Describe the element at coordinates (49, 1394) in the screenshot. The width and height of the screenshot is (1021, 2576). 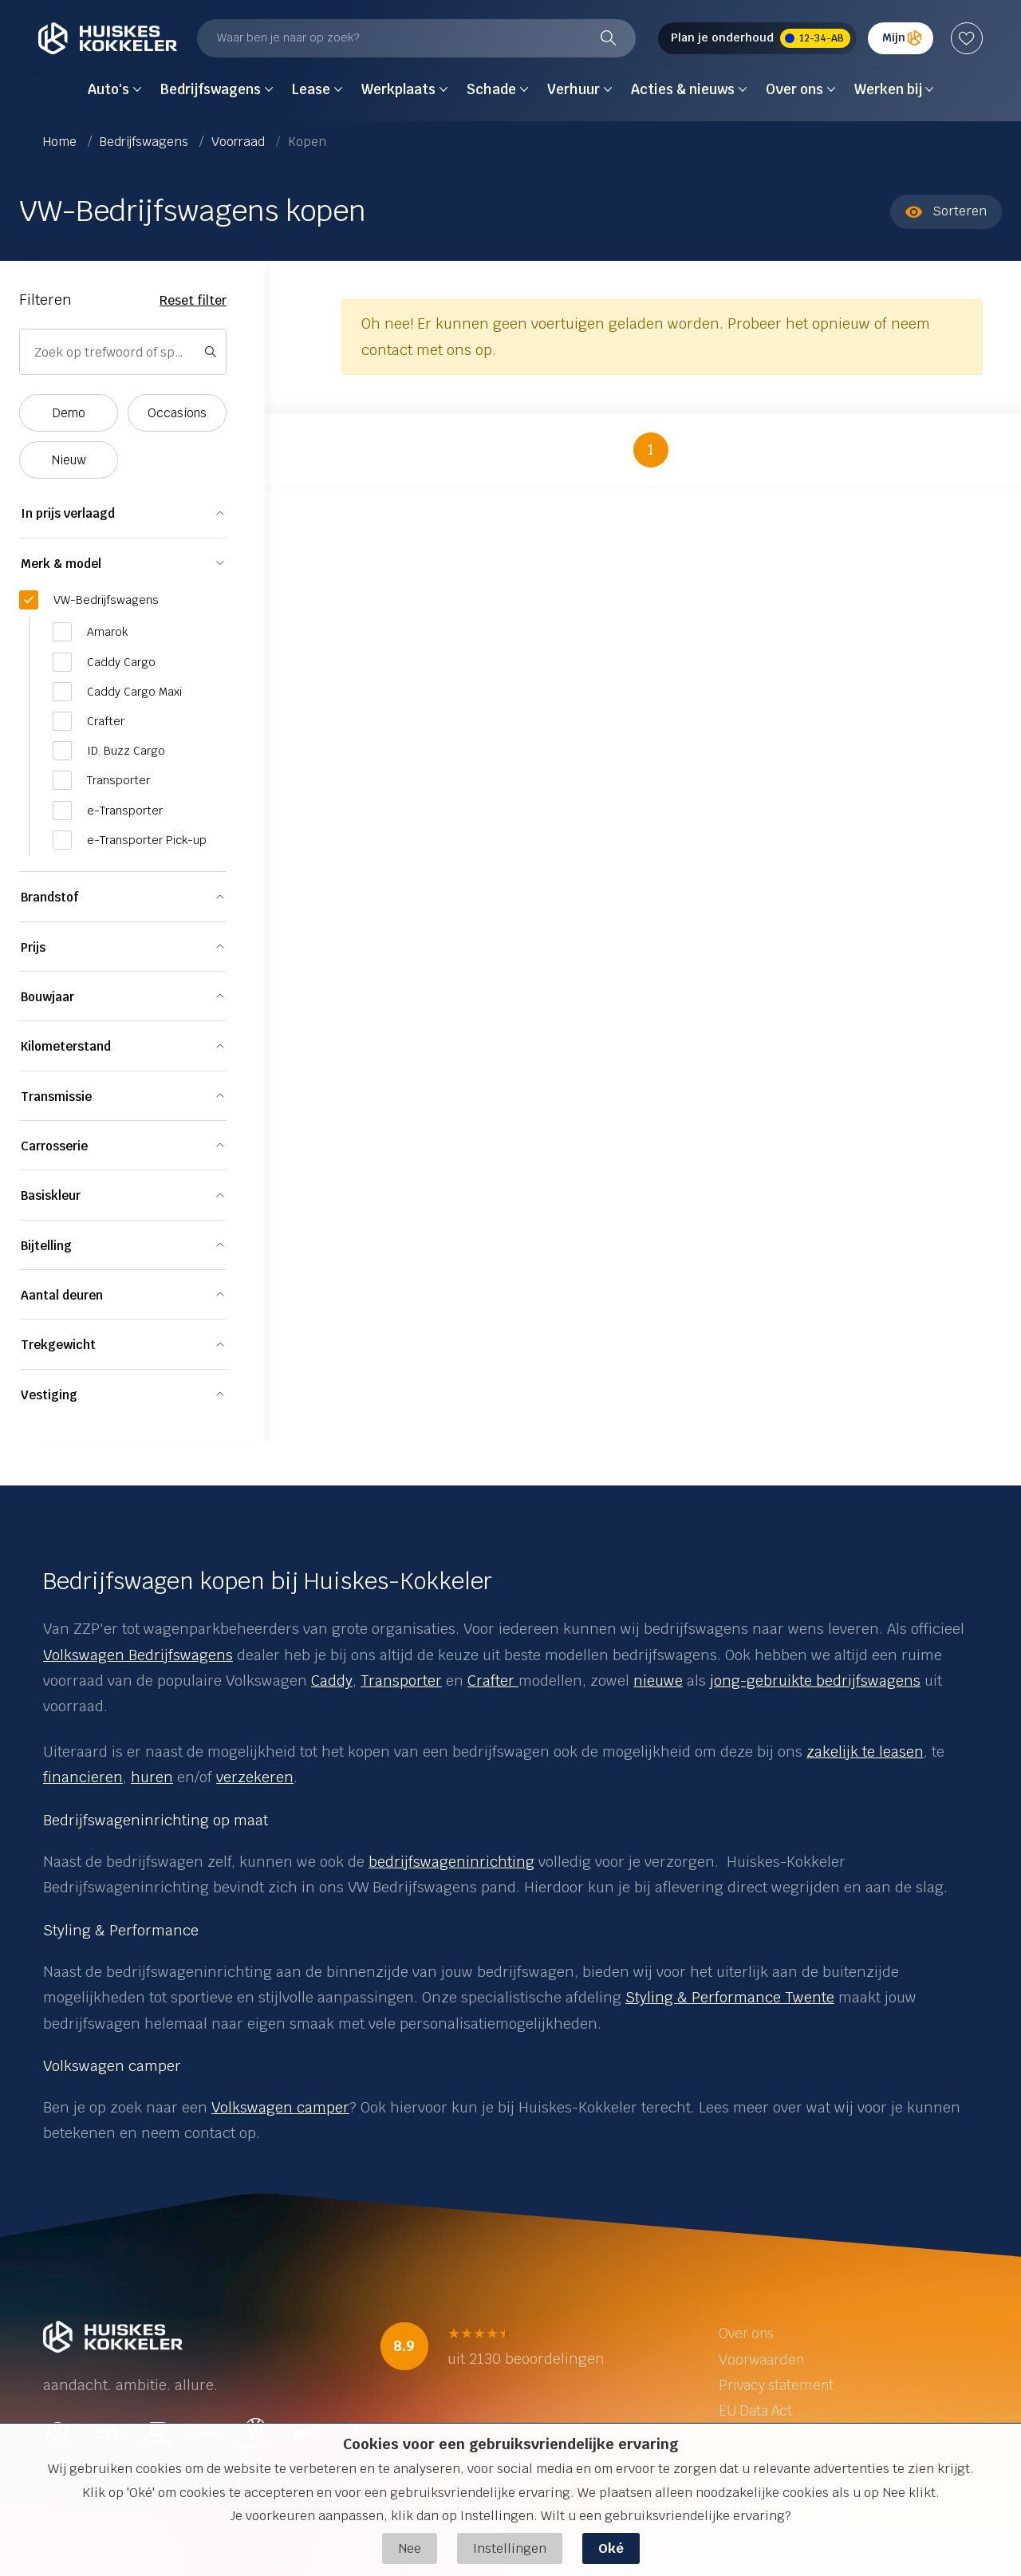
I see `Vestiging` at that location.